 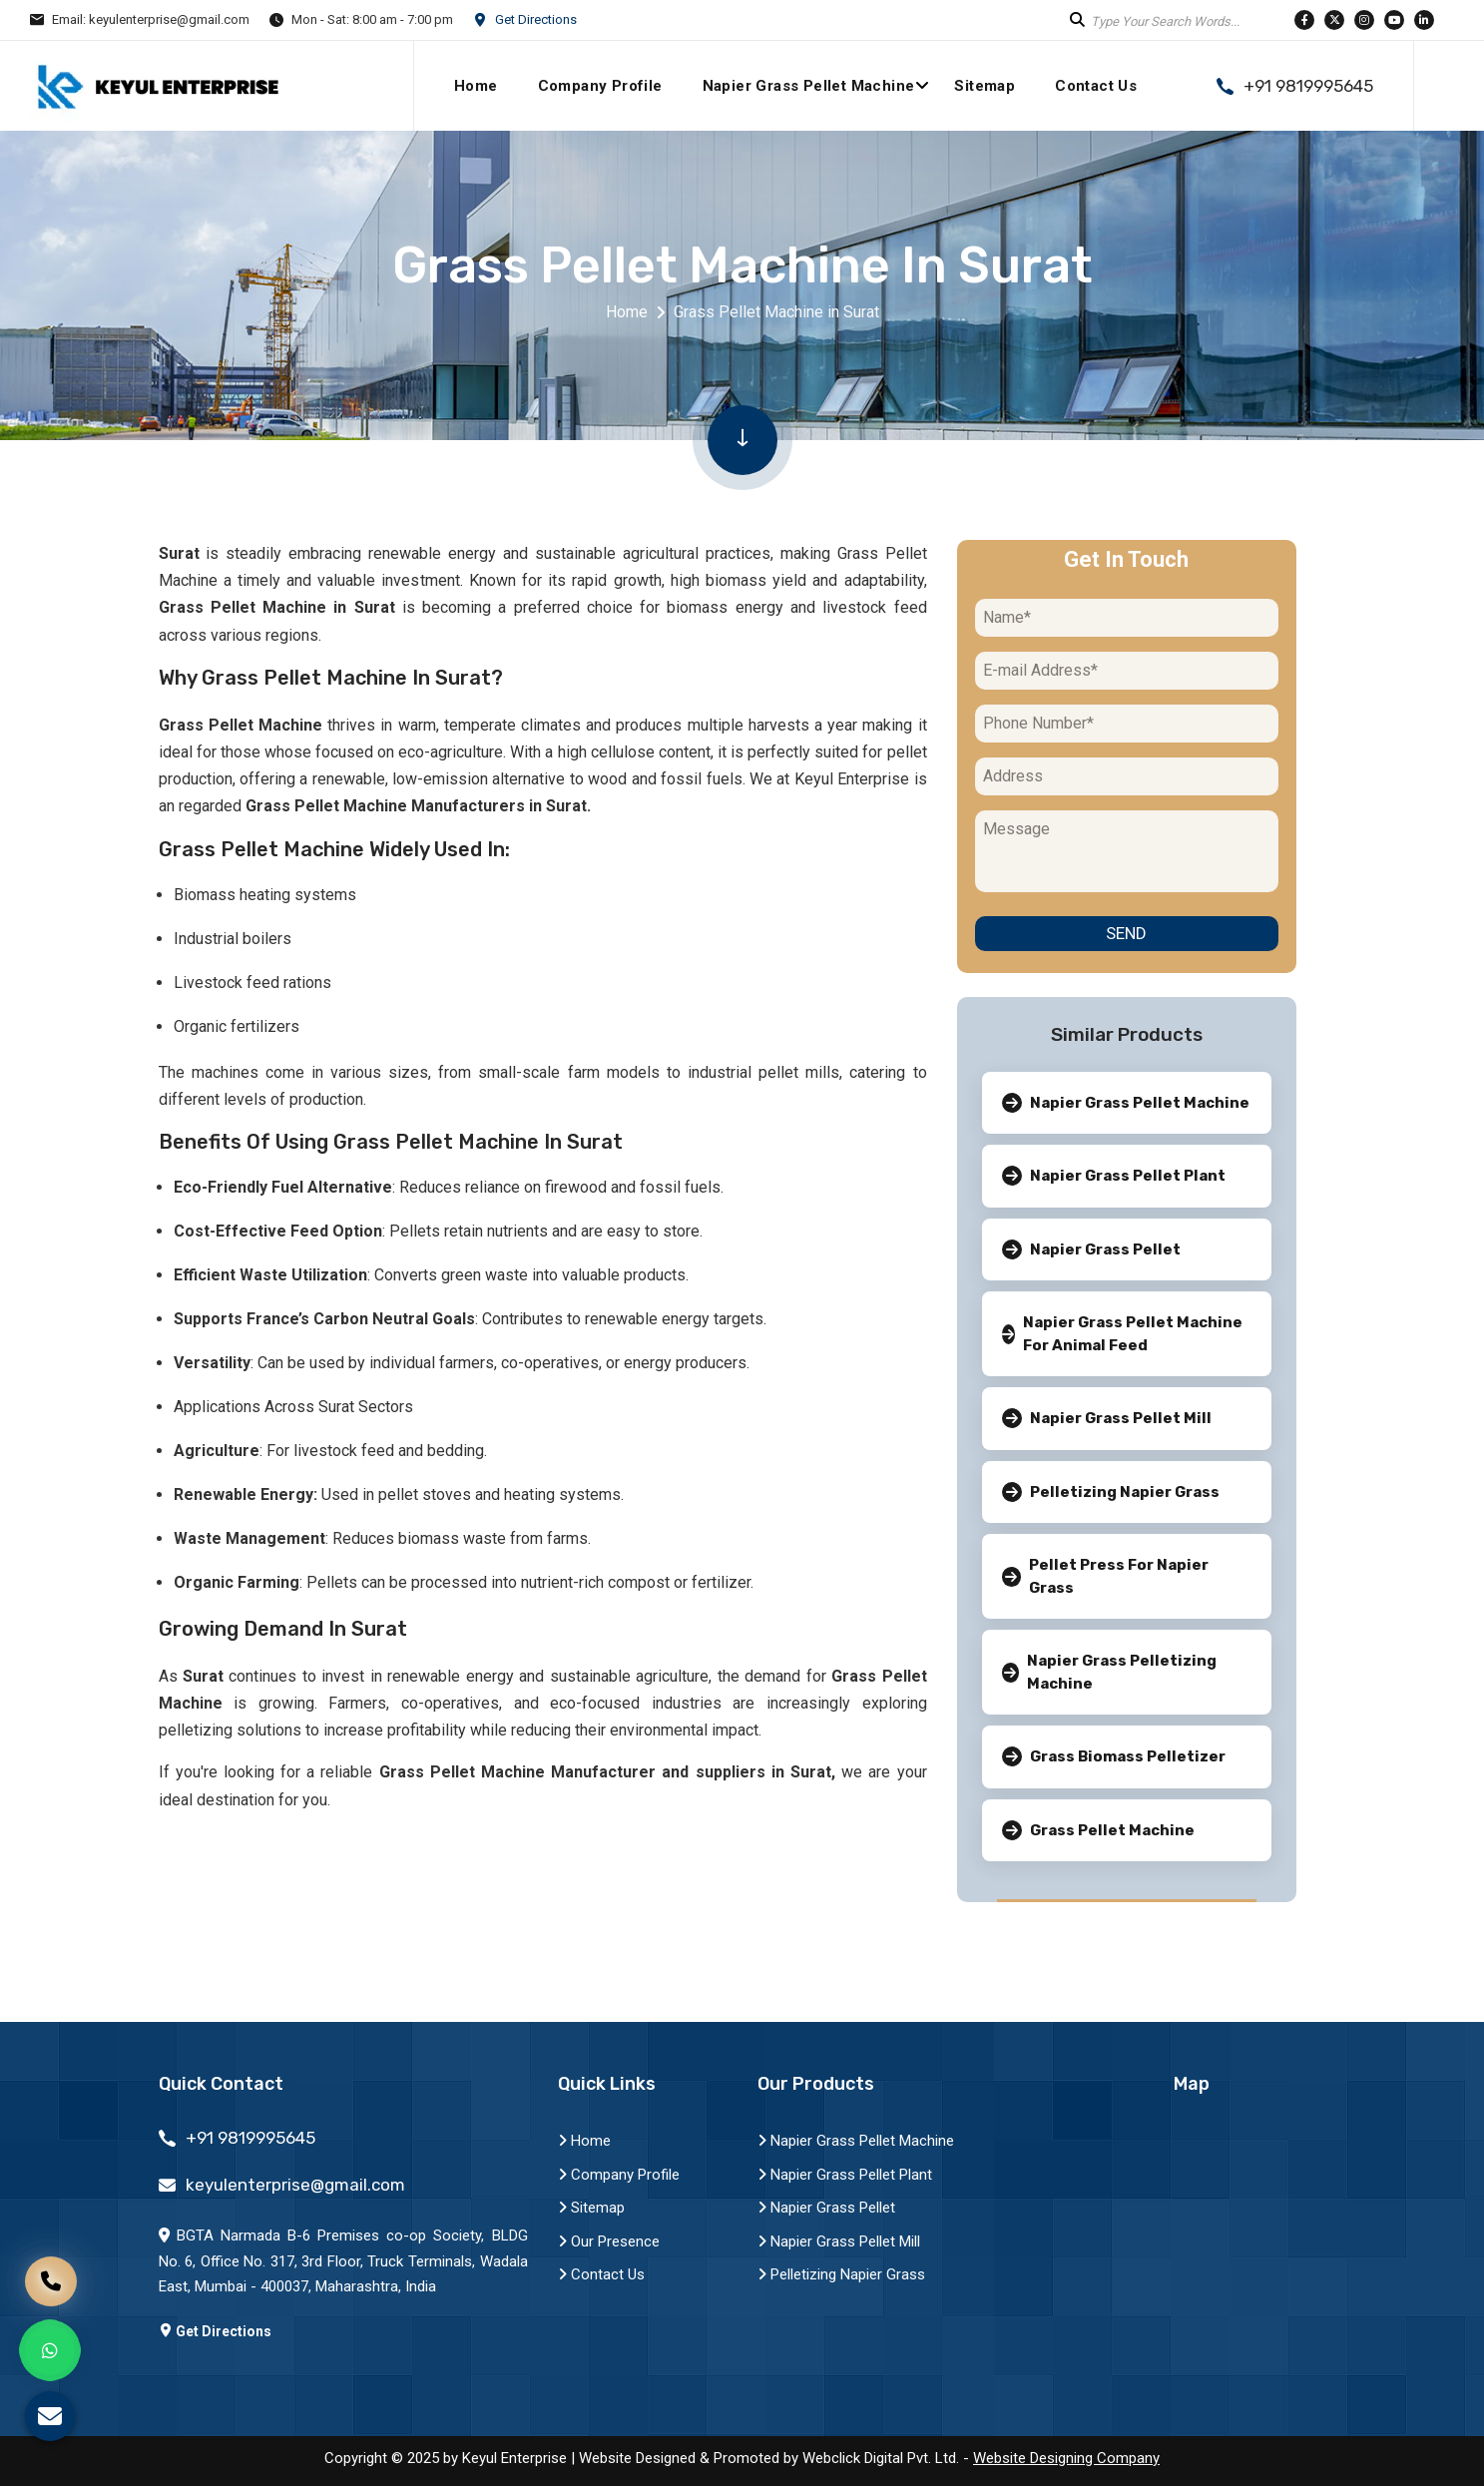 What do you see at coordinates (600, 86) in the screenshot?
I see `Company Profile` at bounding box center [600, 86].